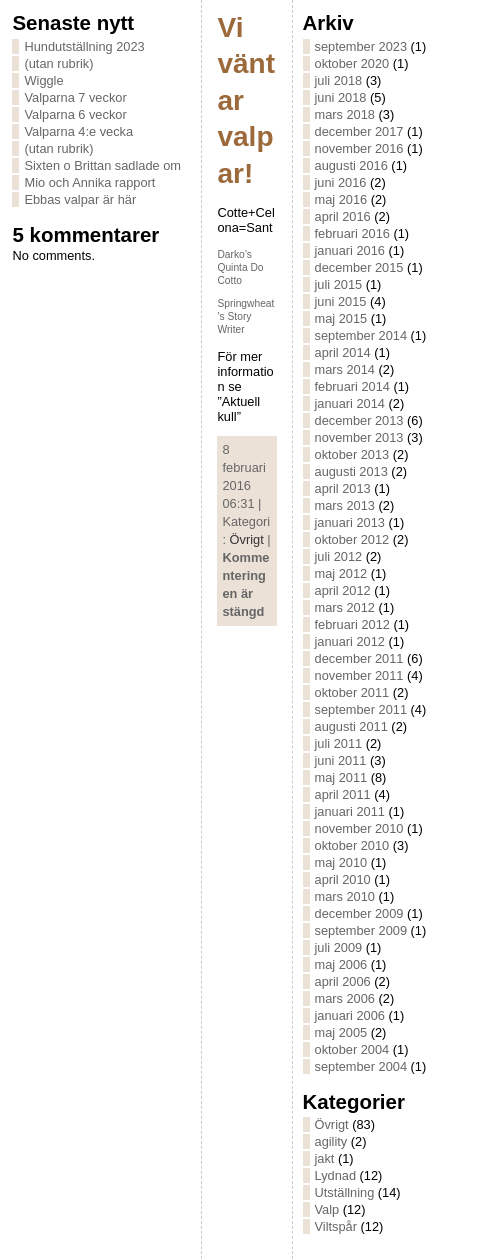 This screenshot has height=1259, width=494. Describe the element at coordinates (339, 743) in the screenshot. I see `juli 2011` at that location.